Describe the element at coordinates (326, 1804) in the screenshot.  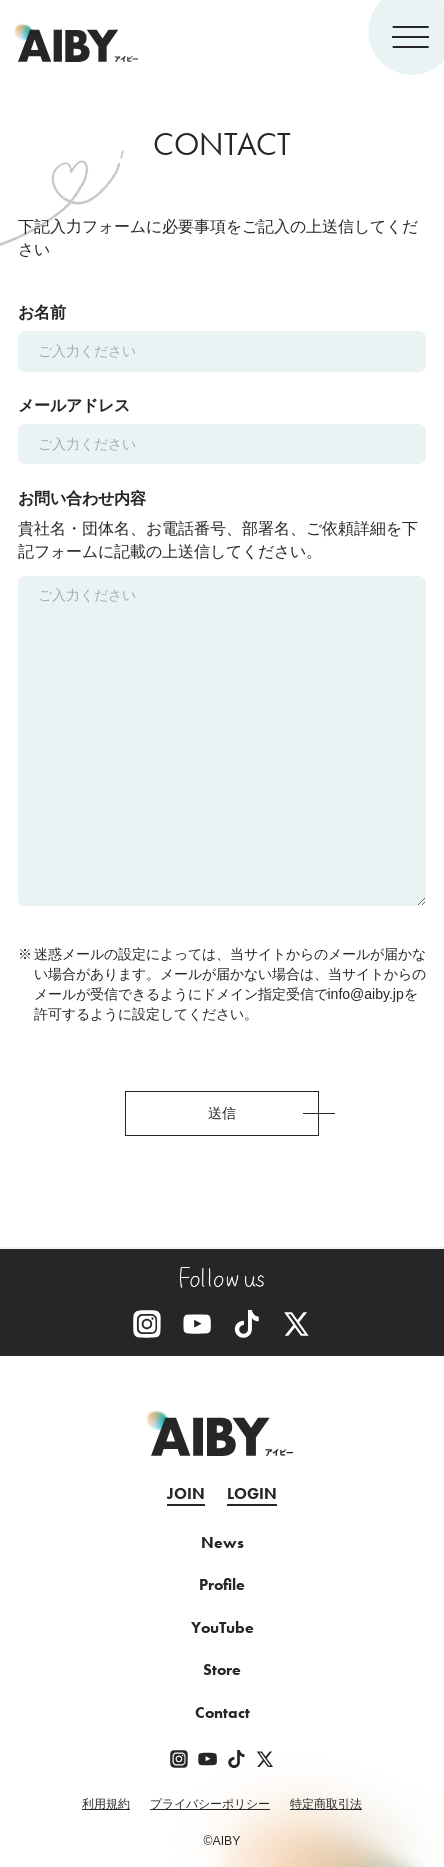
I see `特定商取引法` at that location.